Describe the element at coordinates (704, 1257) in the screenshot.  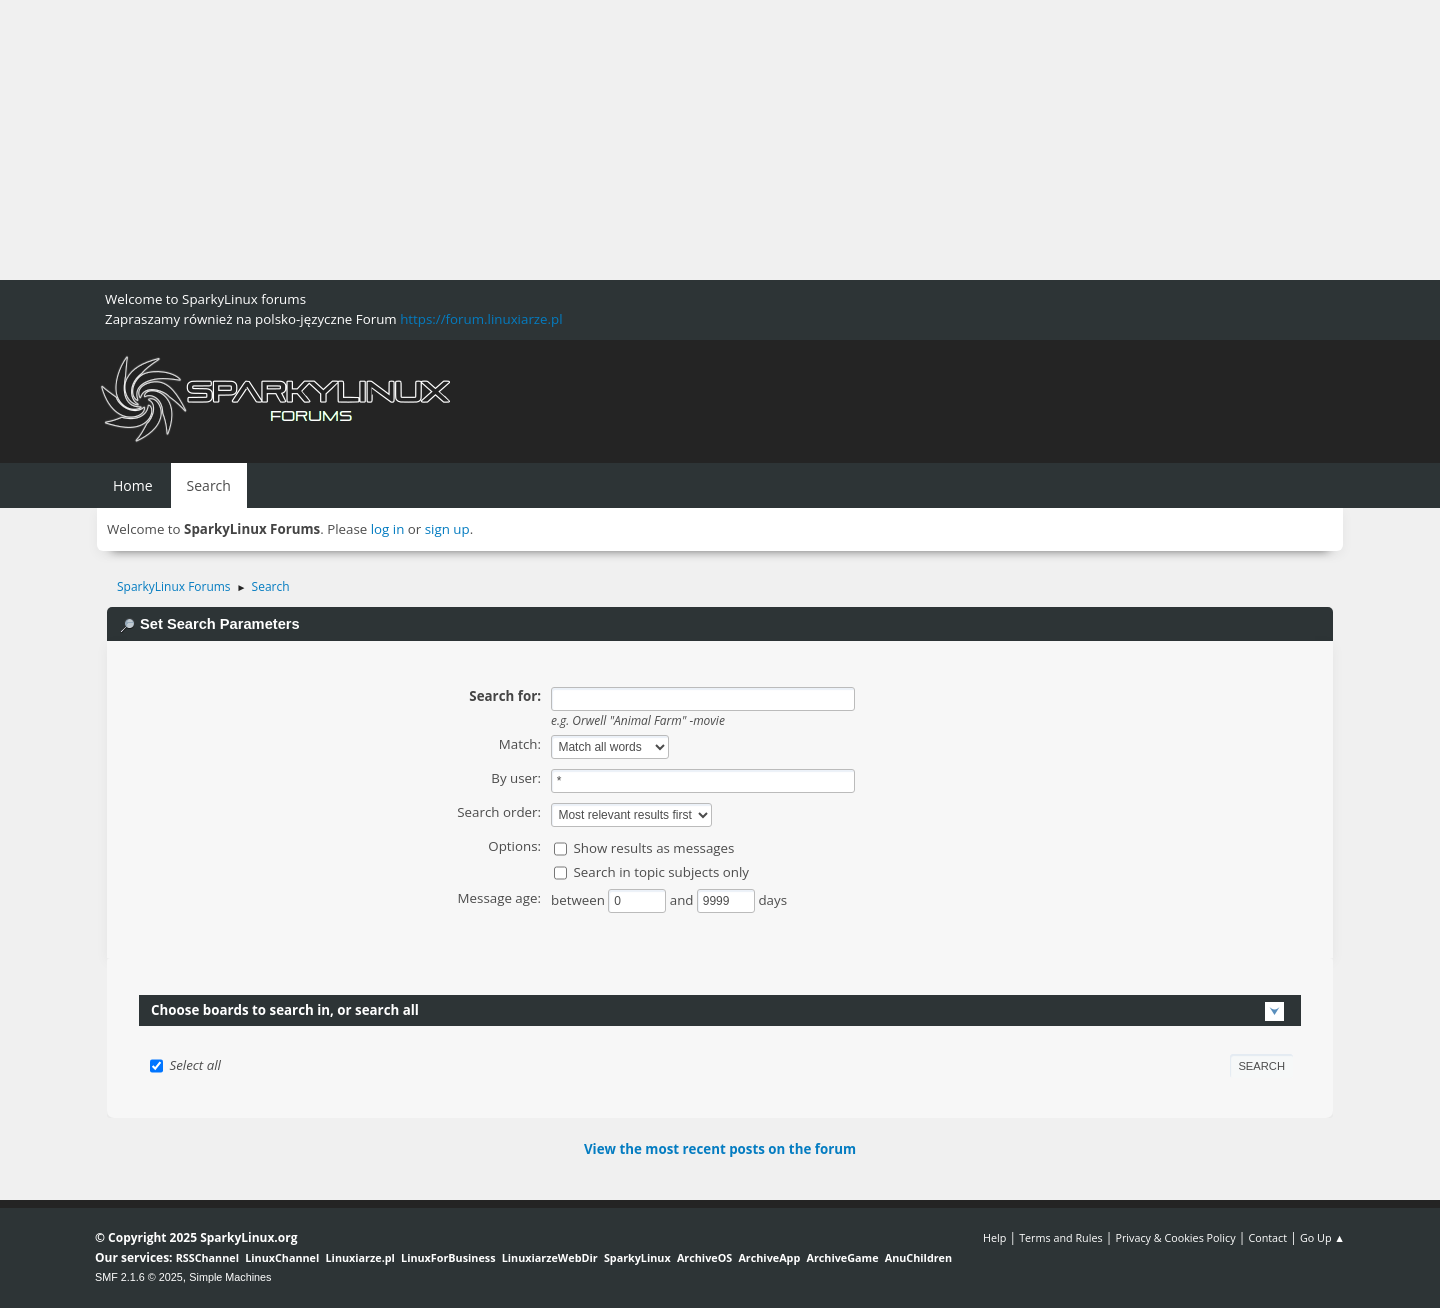
I see `ArchiveOS` at that location.